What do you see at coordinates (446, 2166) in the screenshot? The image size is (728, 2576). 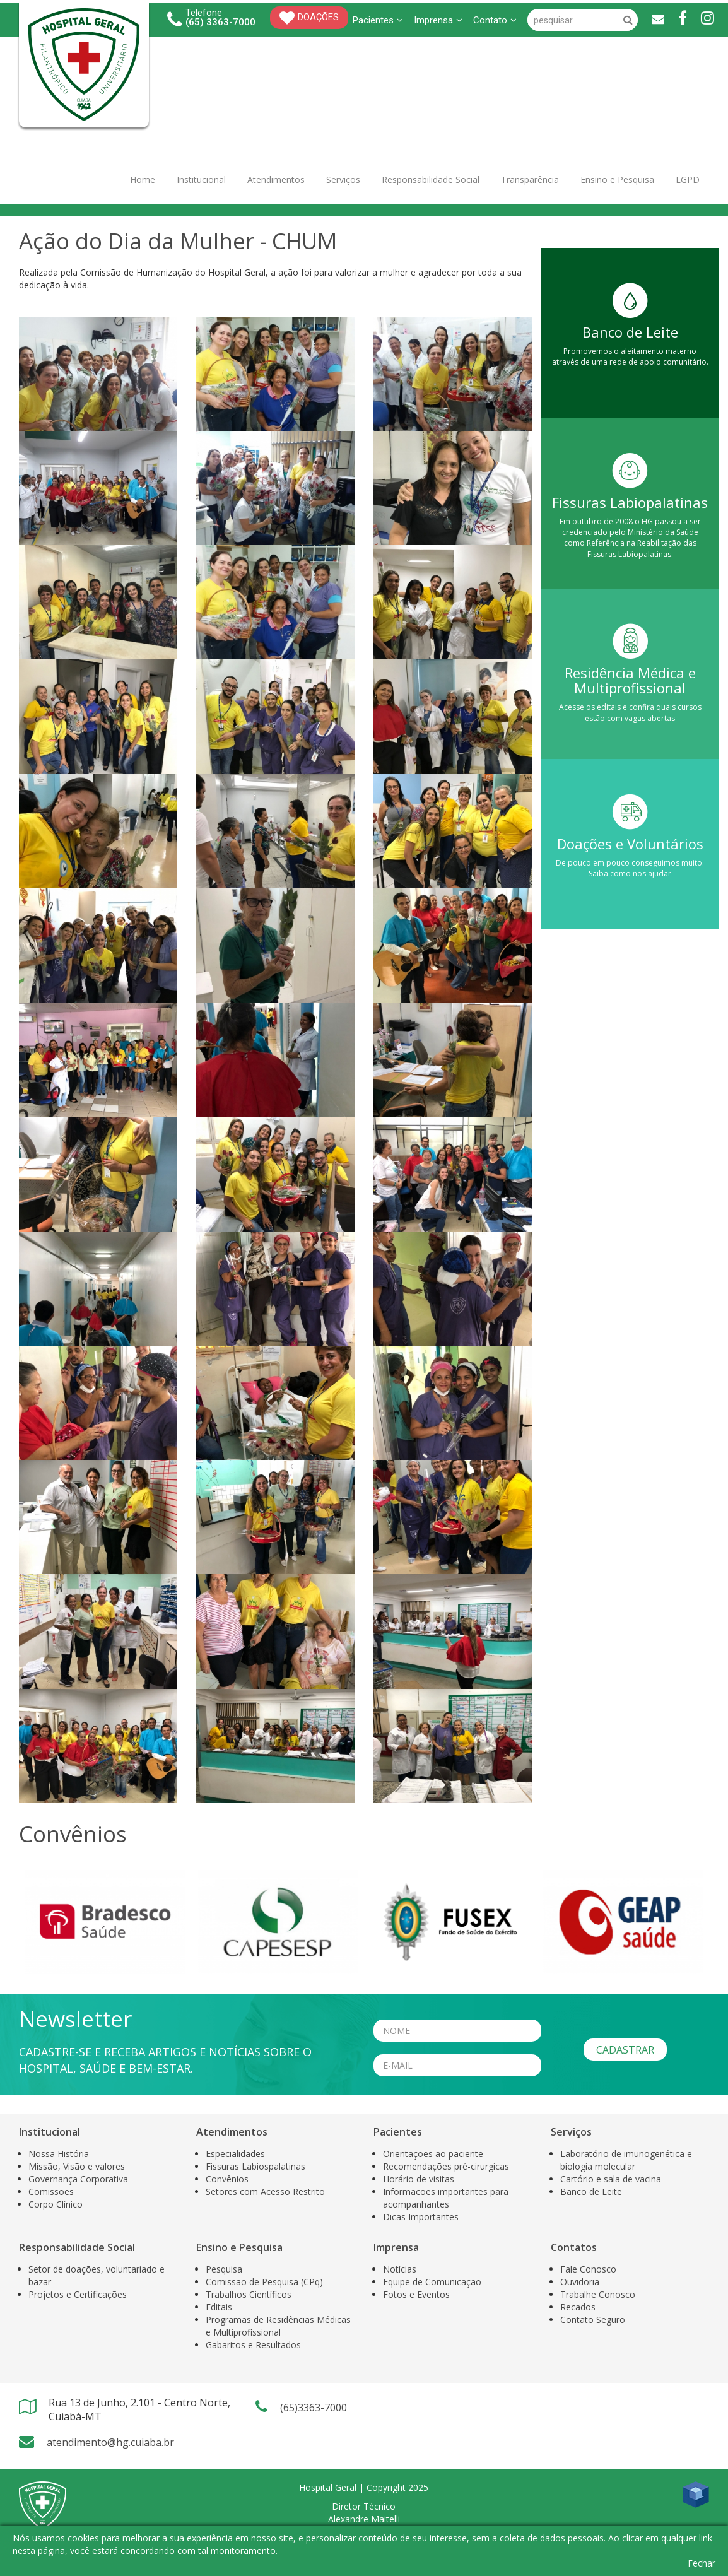 I see `Recomendações pré-cirurgicas` at bounding box center [446, 2166].